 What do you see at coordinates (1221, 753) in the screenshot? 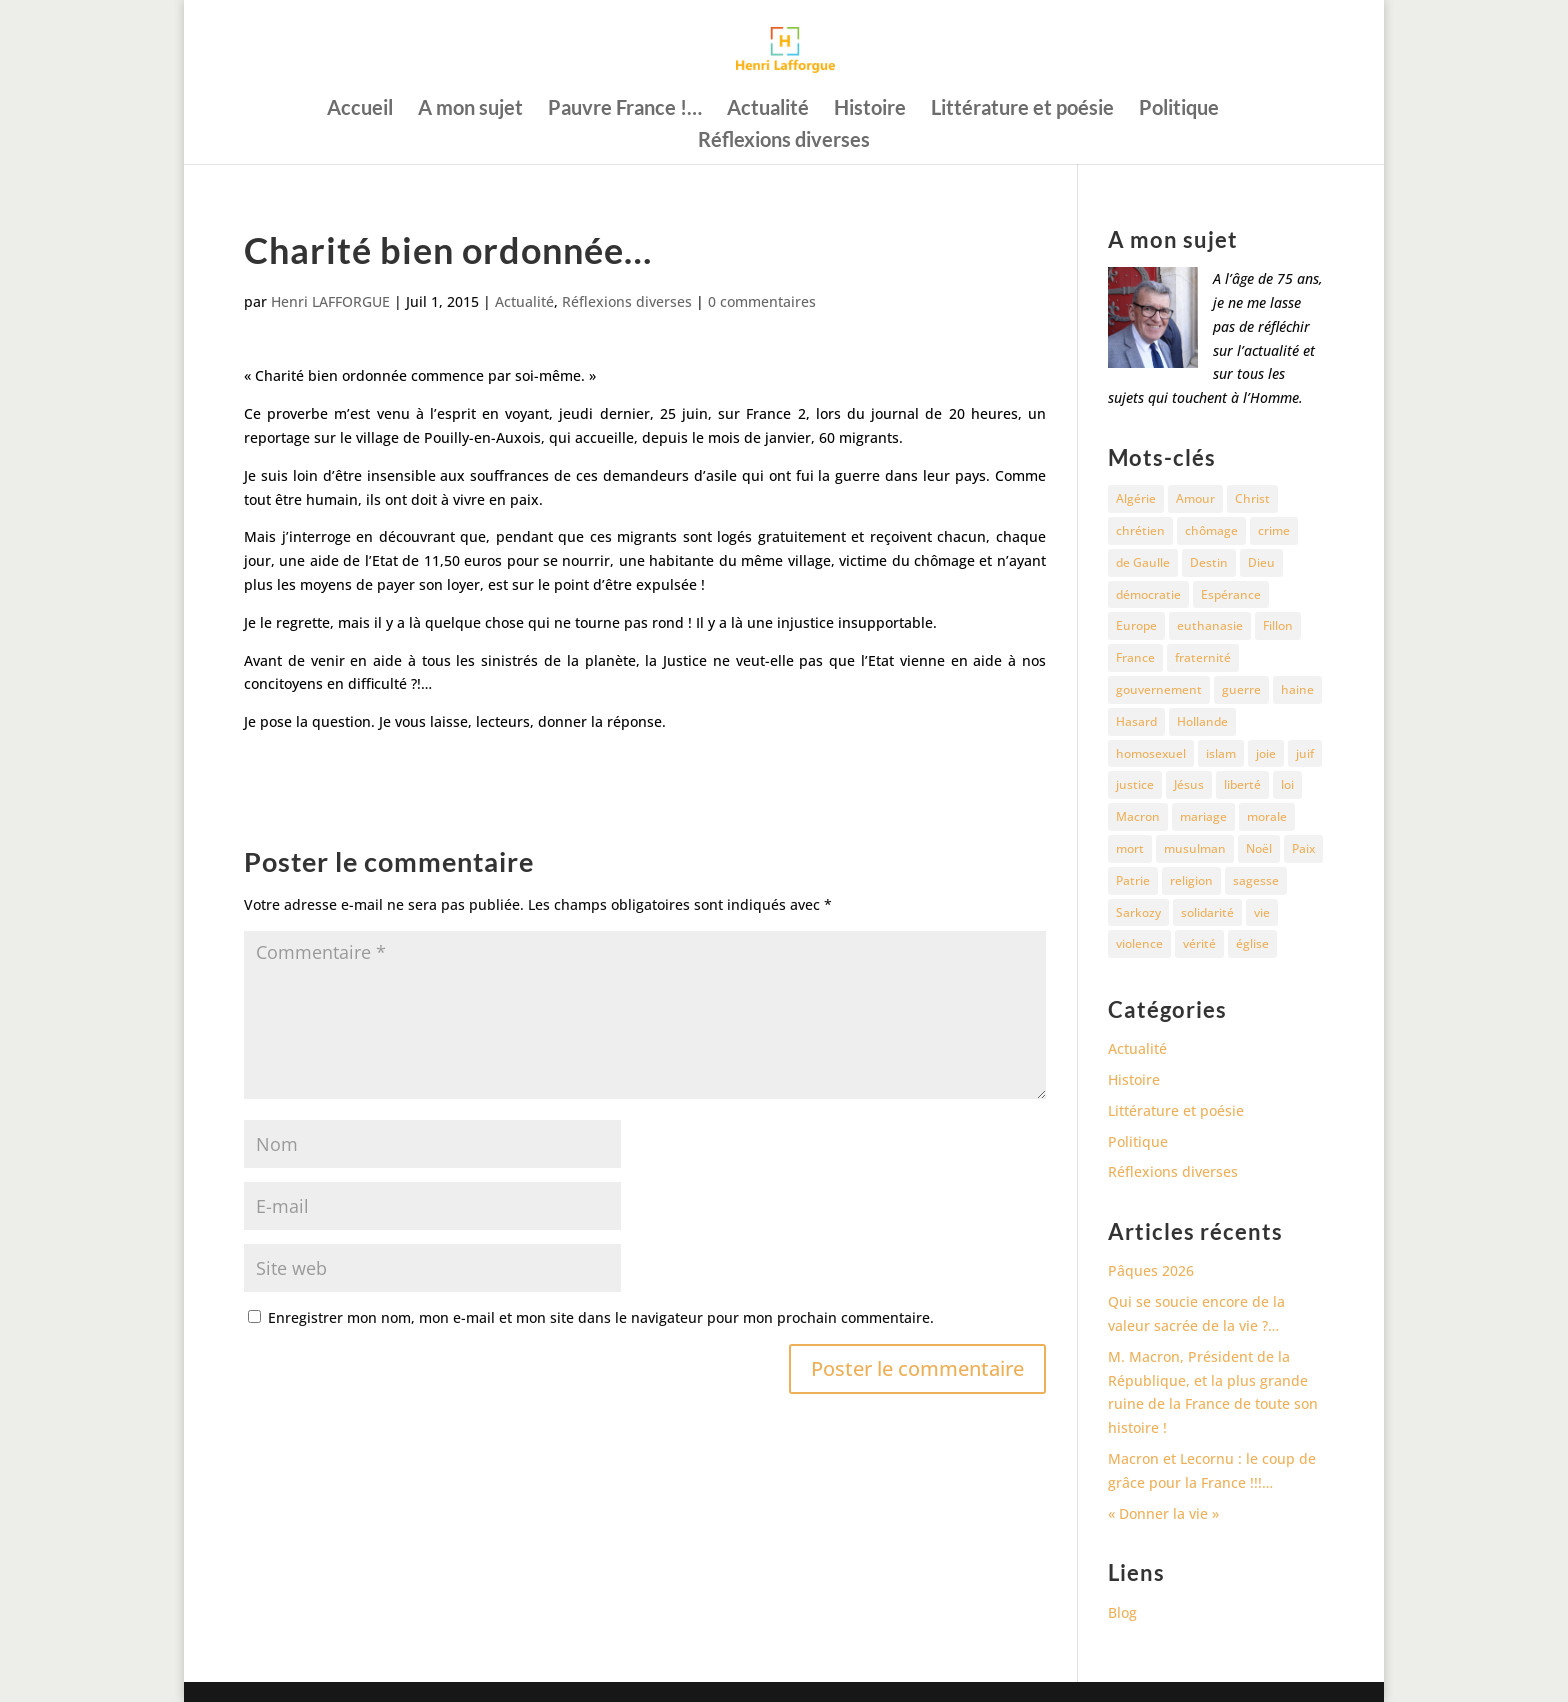
I see `islam [islam (35 éléments)]` at bounding box center [1221, 753].